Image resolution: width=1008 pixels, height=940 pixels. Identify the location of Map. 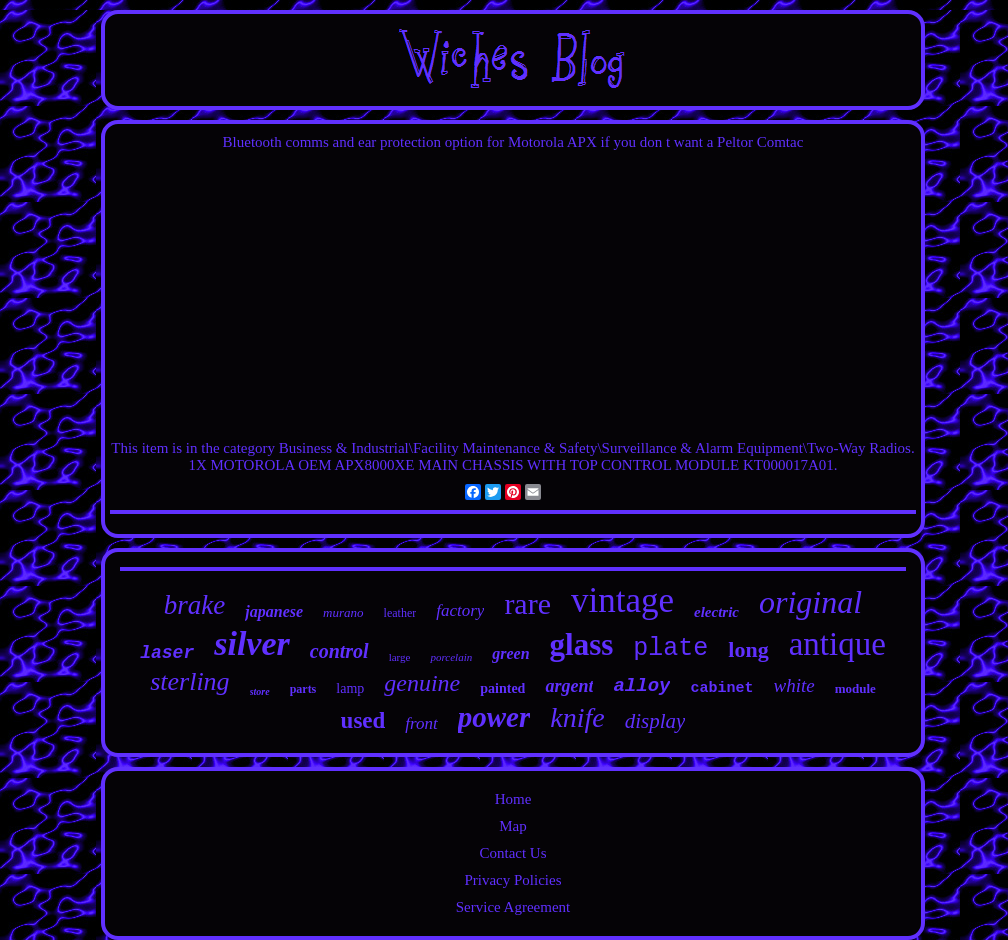
(513, 826).